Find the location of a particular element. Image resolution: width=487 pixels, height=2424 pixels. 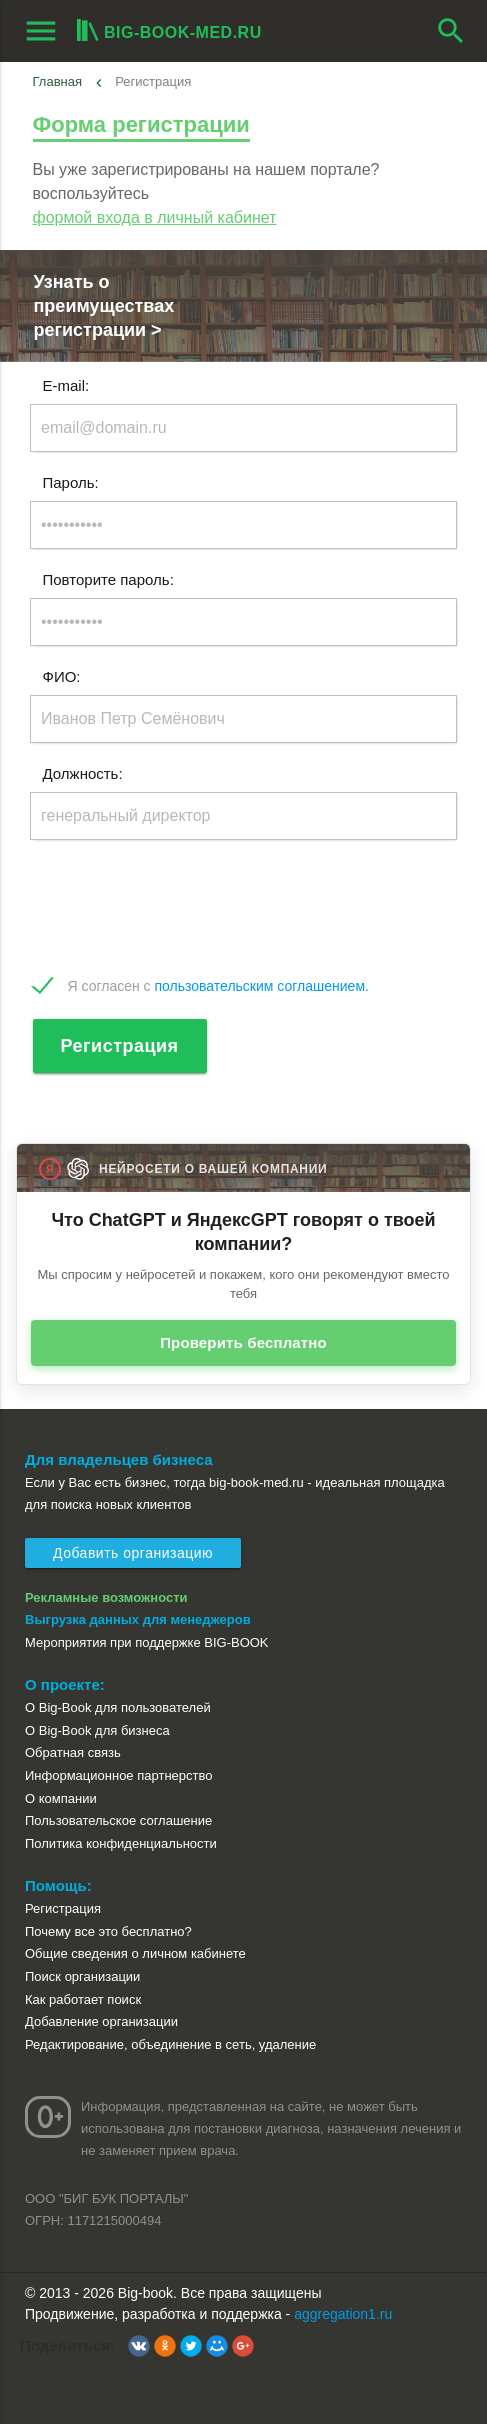

Поиск организации is located at coordinates (82, 1976).